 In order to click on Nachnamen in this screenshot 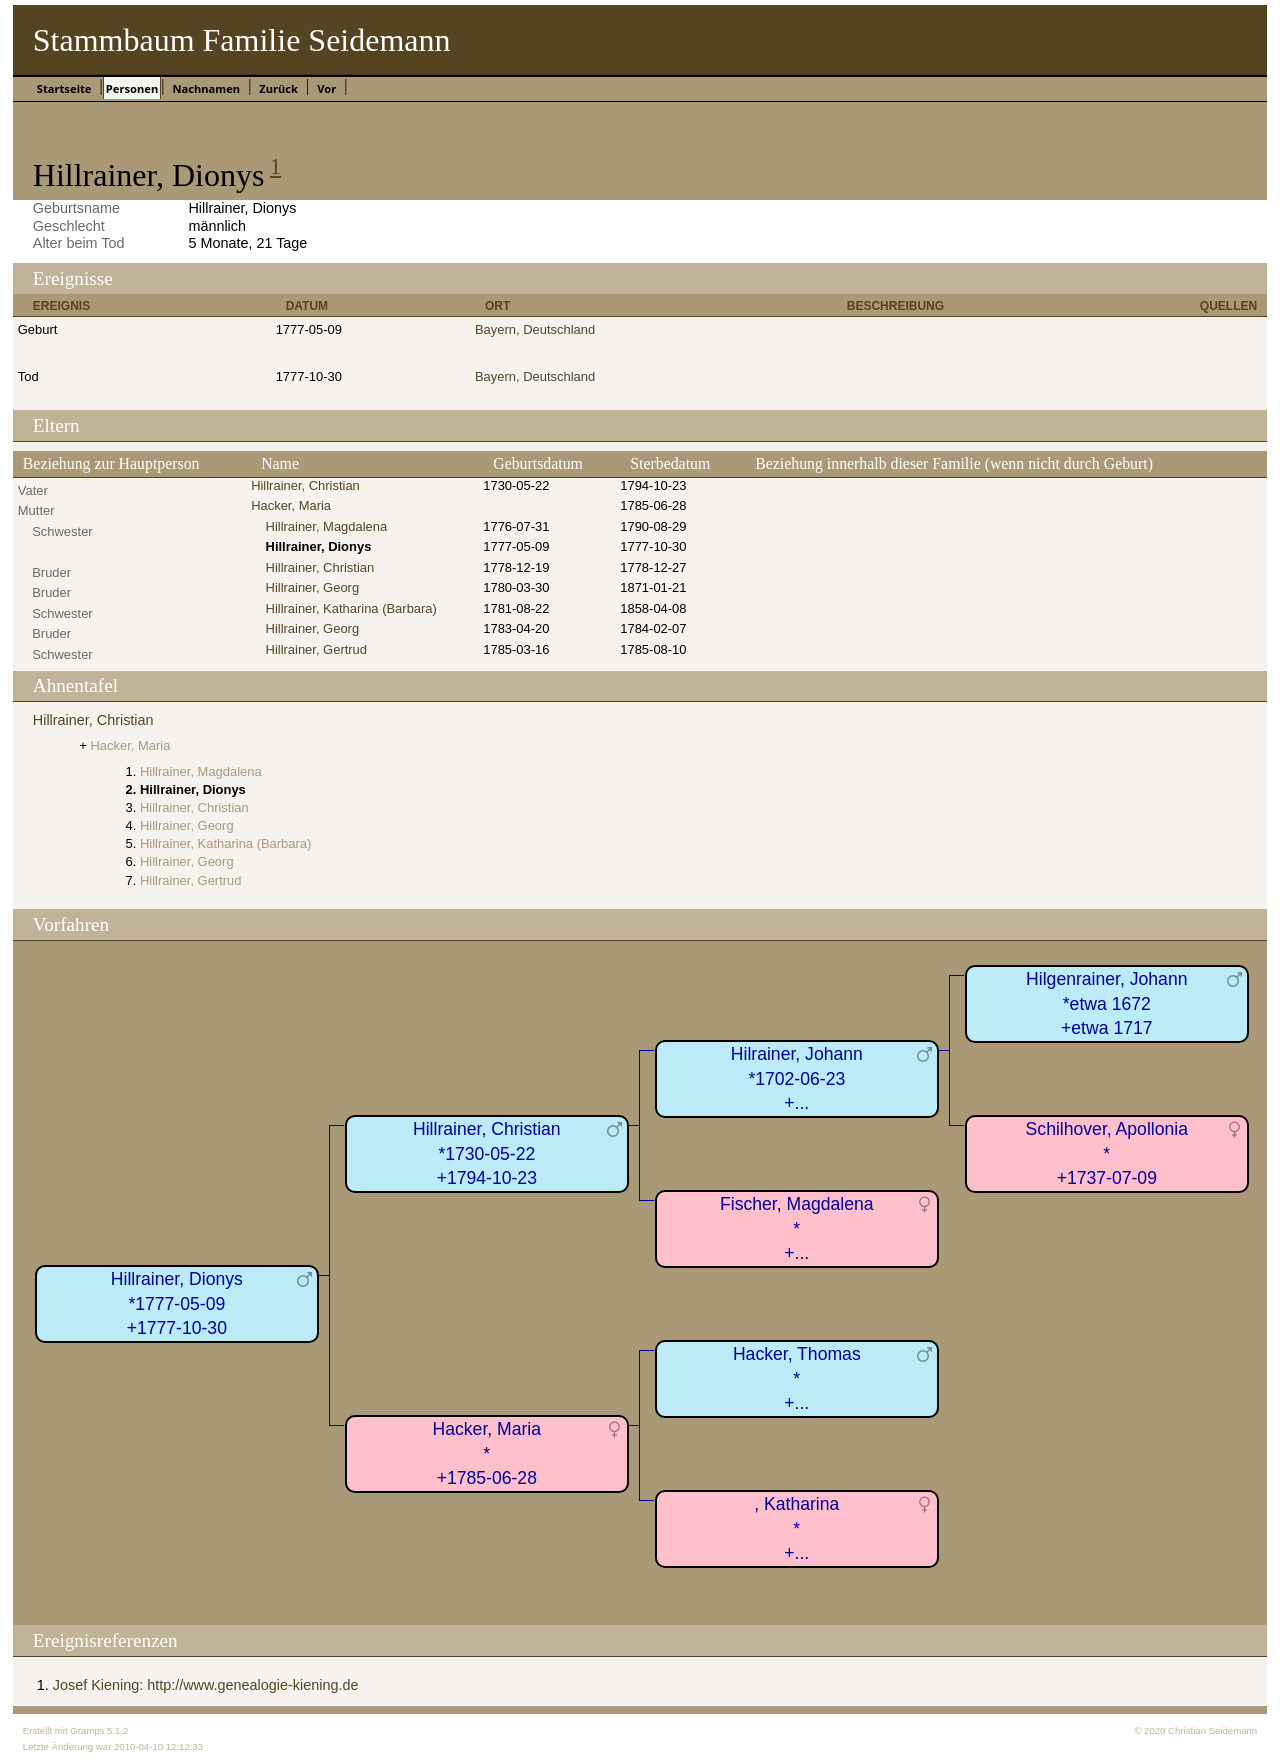, I will do `click(206, 88)`.